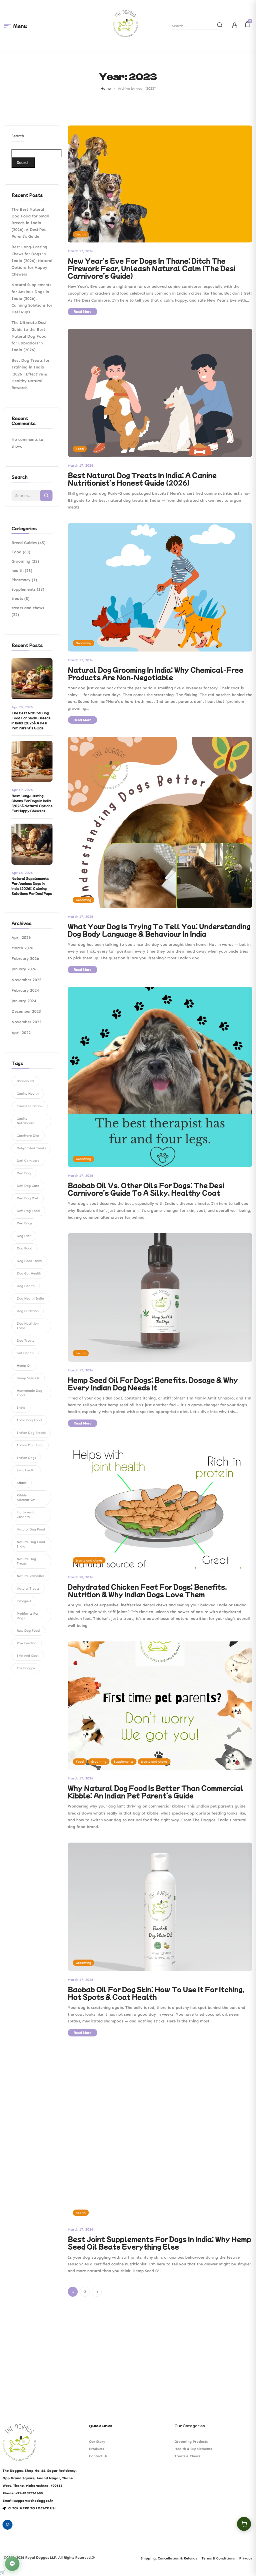 The image size is (256, 2576). What do you see at coordinates (21, 1483) in the screenshot?
I see `kibble [kibble (4 items)]` at bounding box center [21, 1483].